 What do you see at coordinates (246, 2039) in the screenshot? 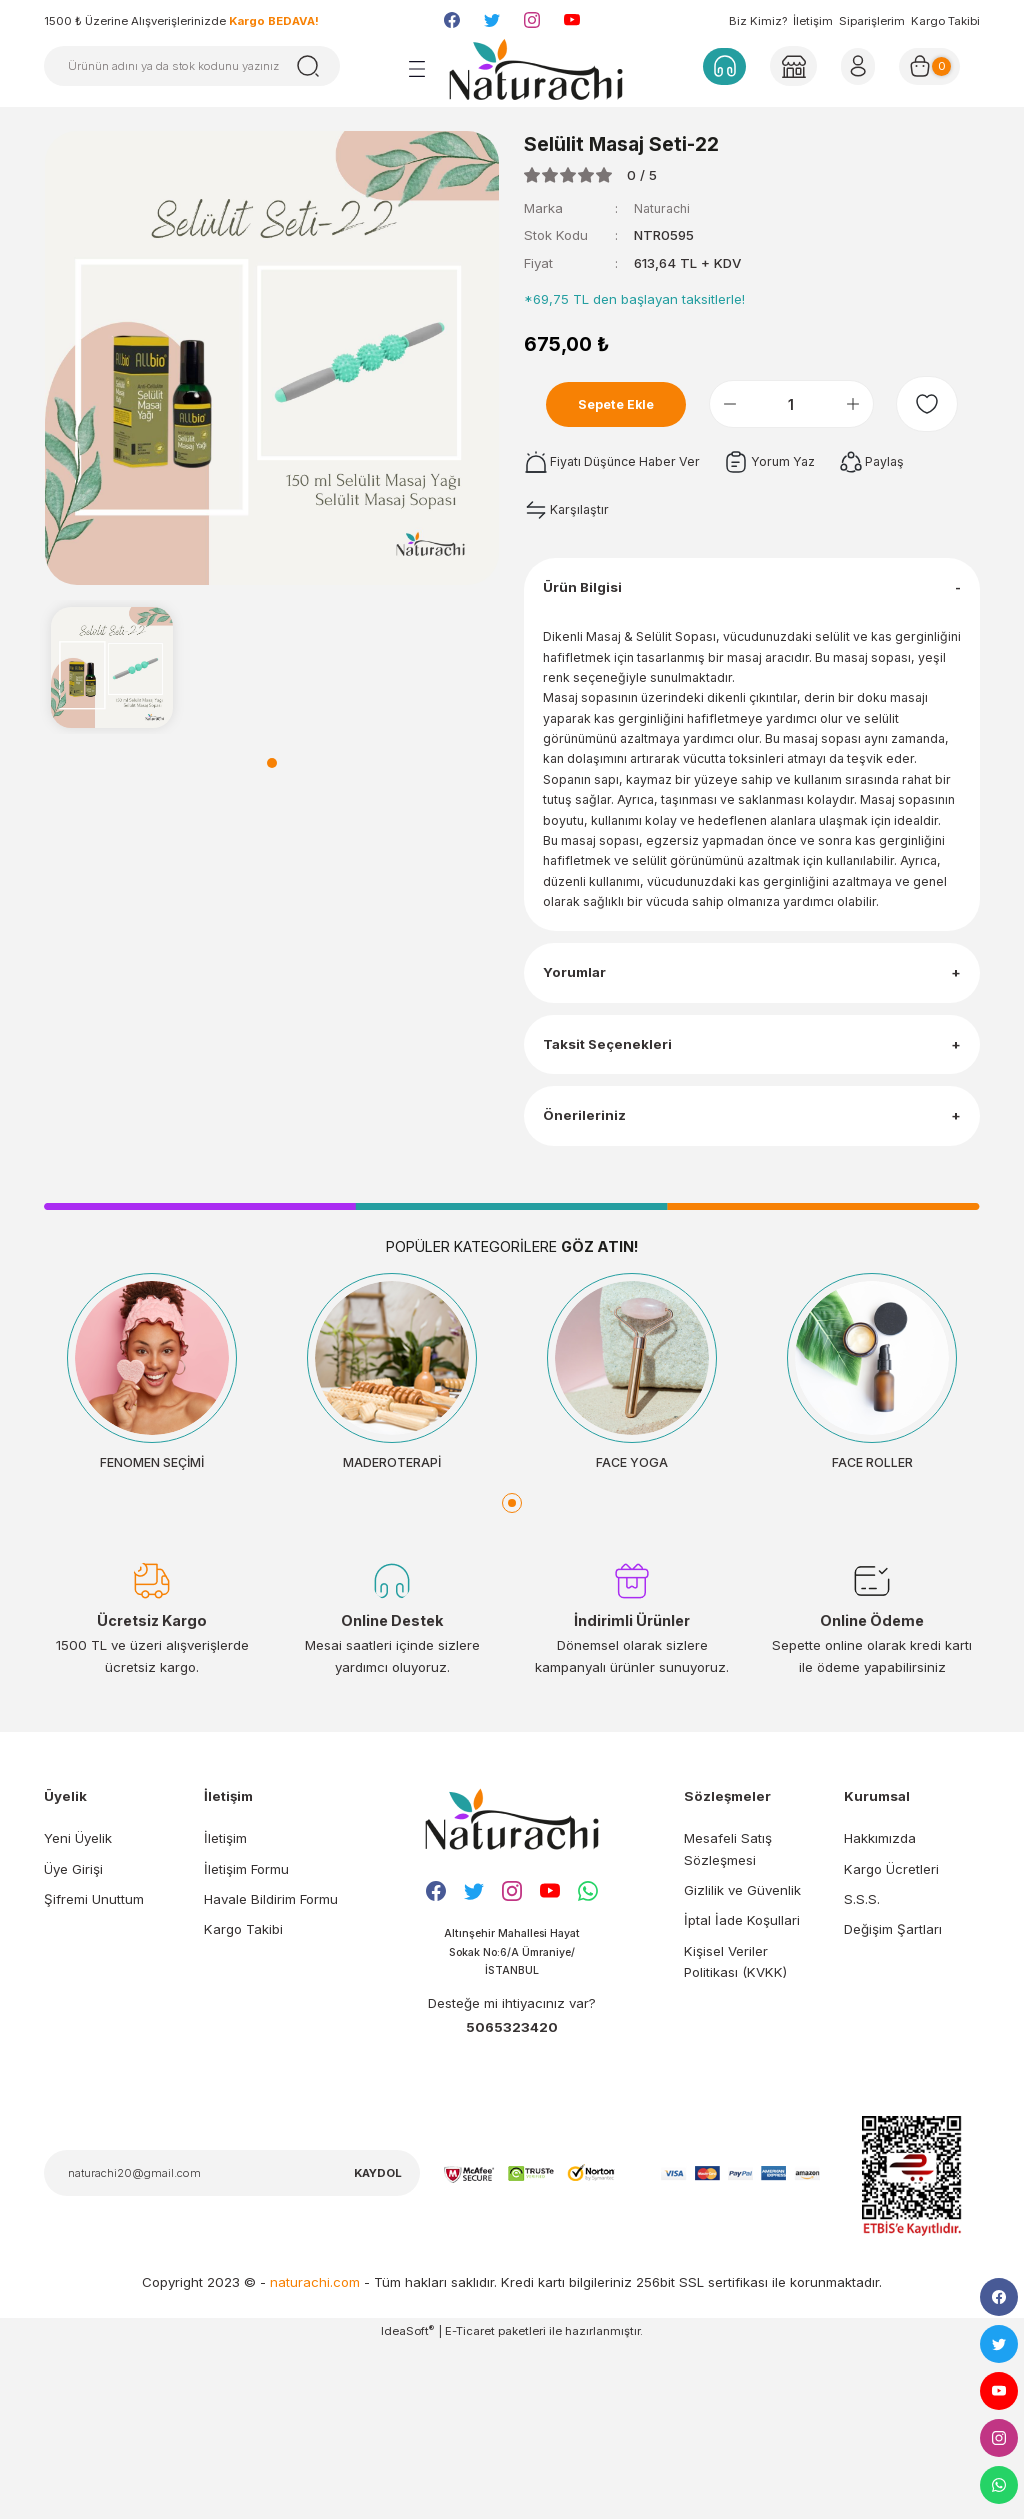
I see `İletişim Formu` at bounding box center [246, 2039].